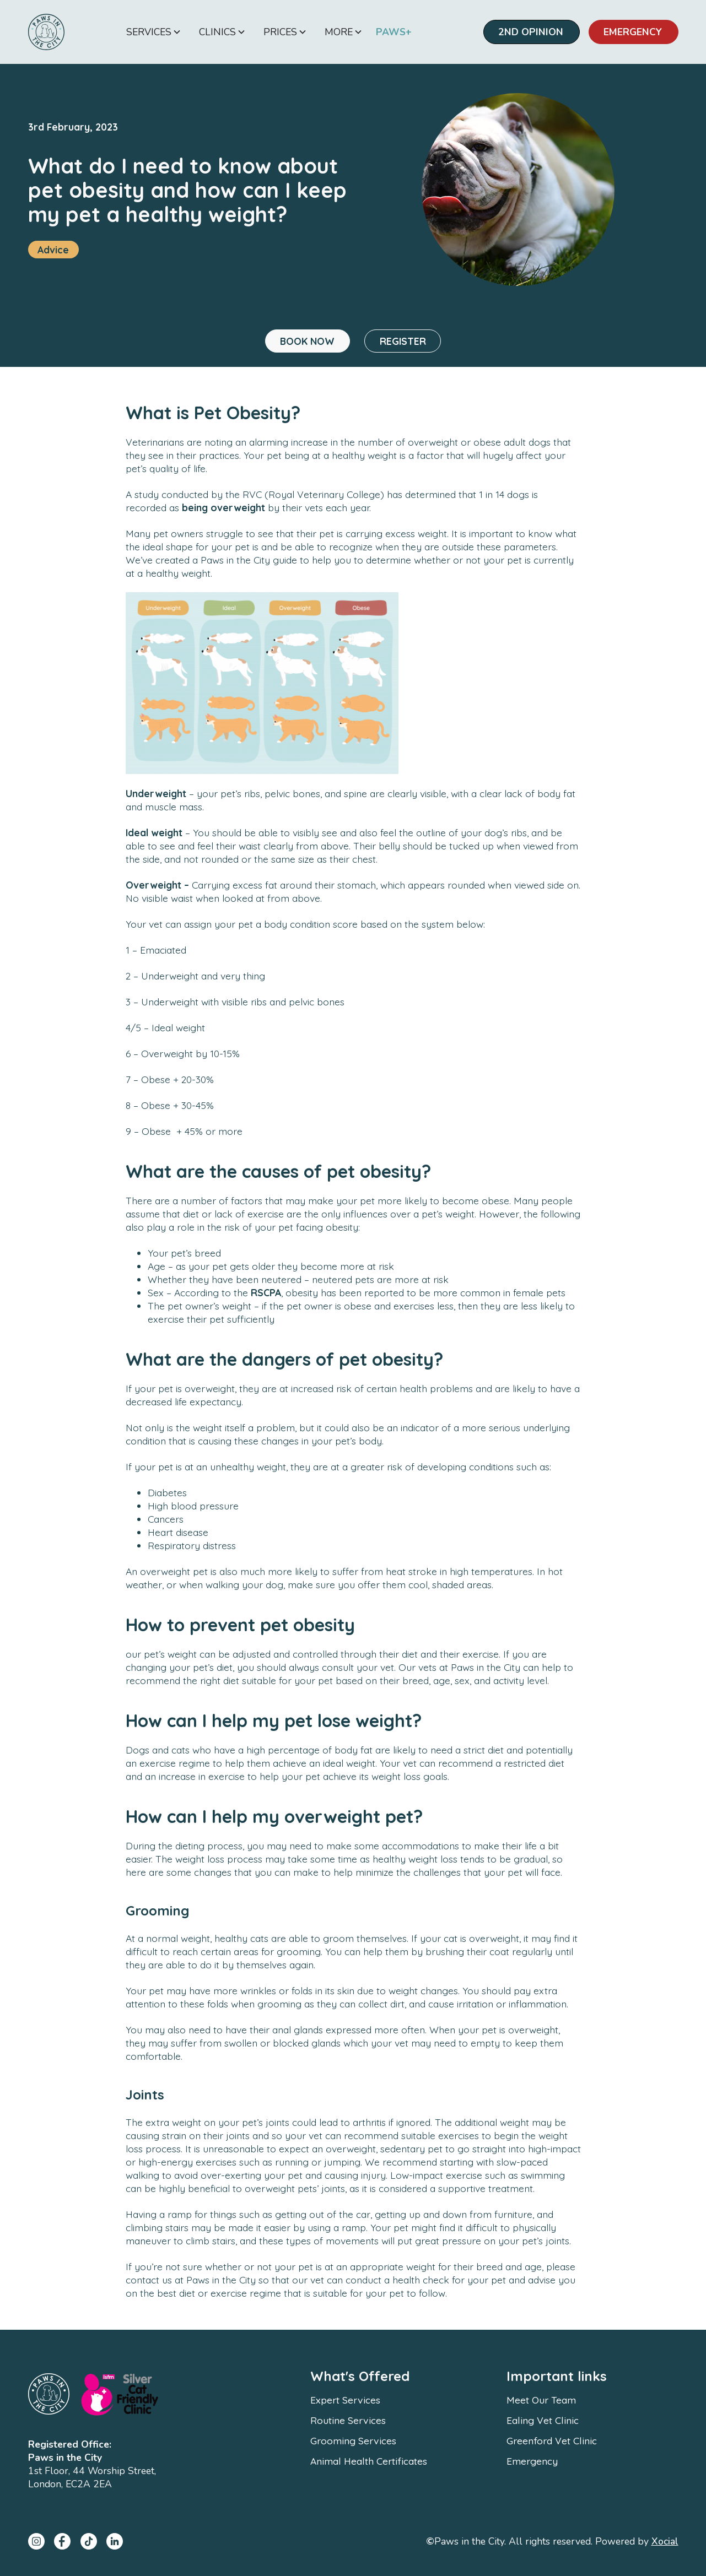  What do you see at coordinates (53, 249) in the screenshot?
I see `Advice` at bounding box center [53, 249].